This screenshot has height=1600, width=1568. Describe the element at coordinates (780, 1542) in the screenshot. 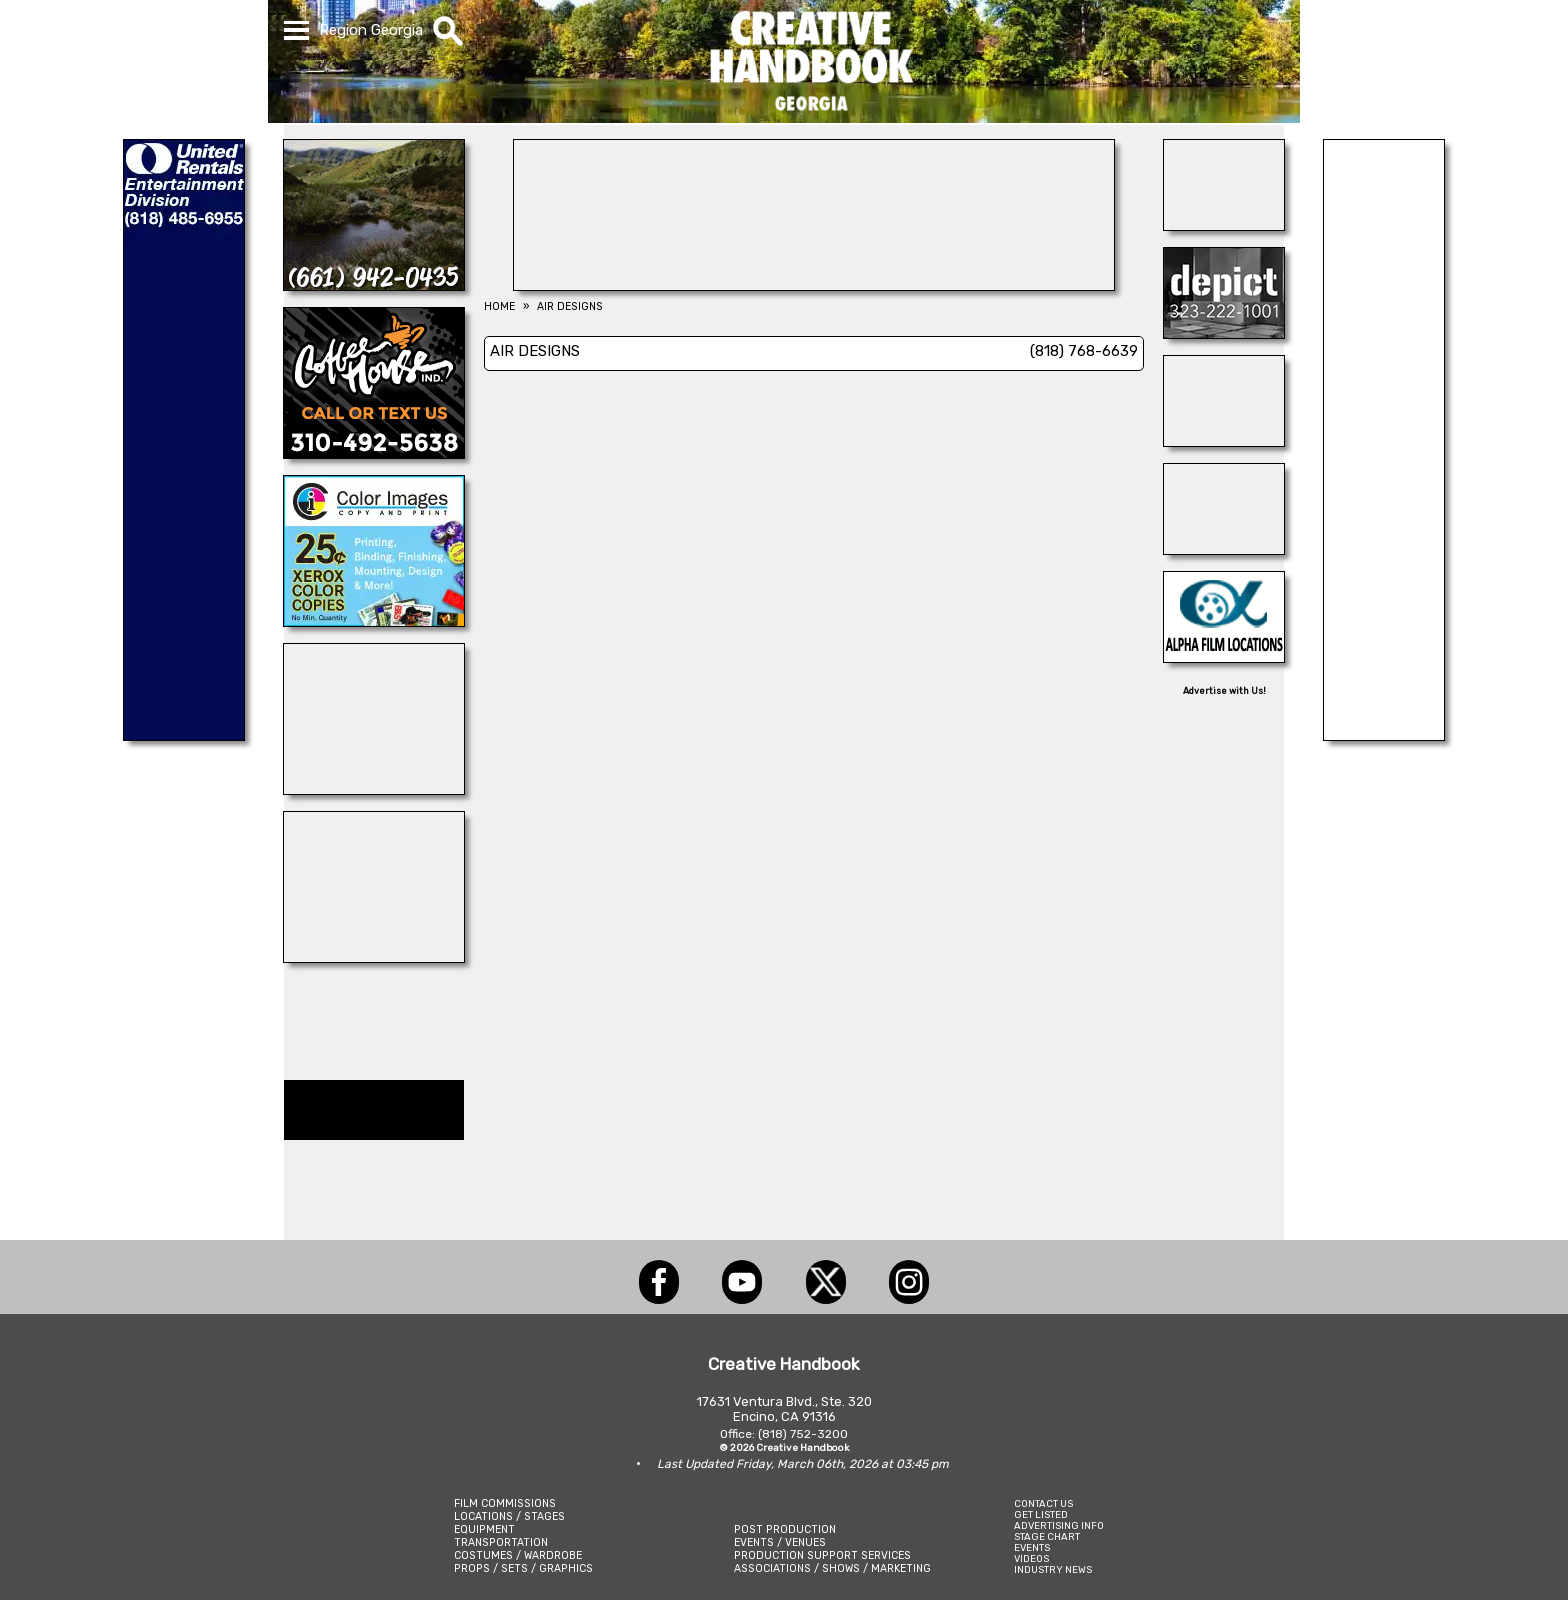

I see `EVENTS / VENUES` at that location.